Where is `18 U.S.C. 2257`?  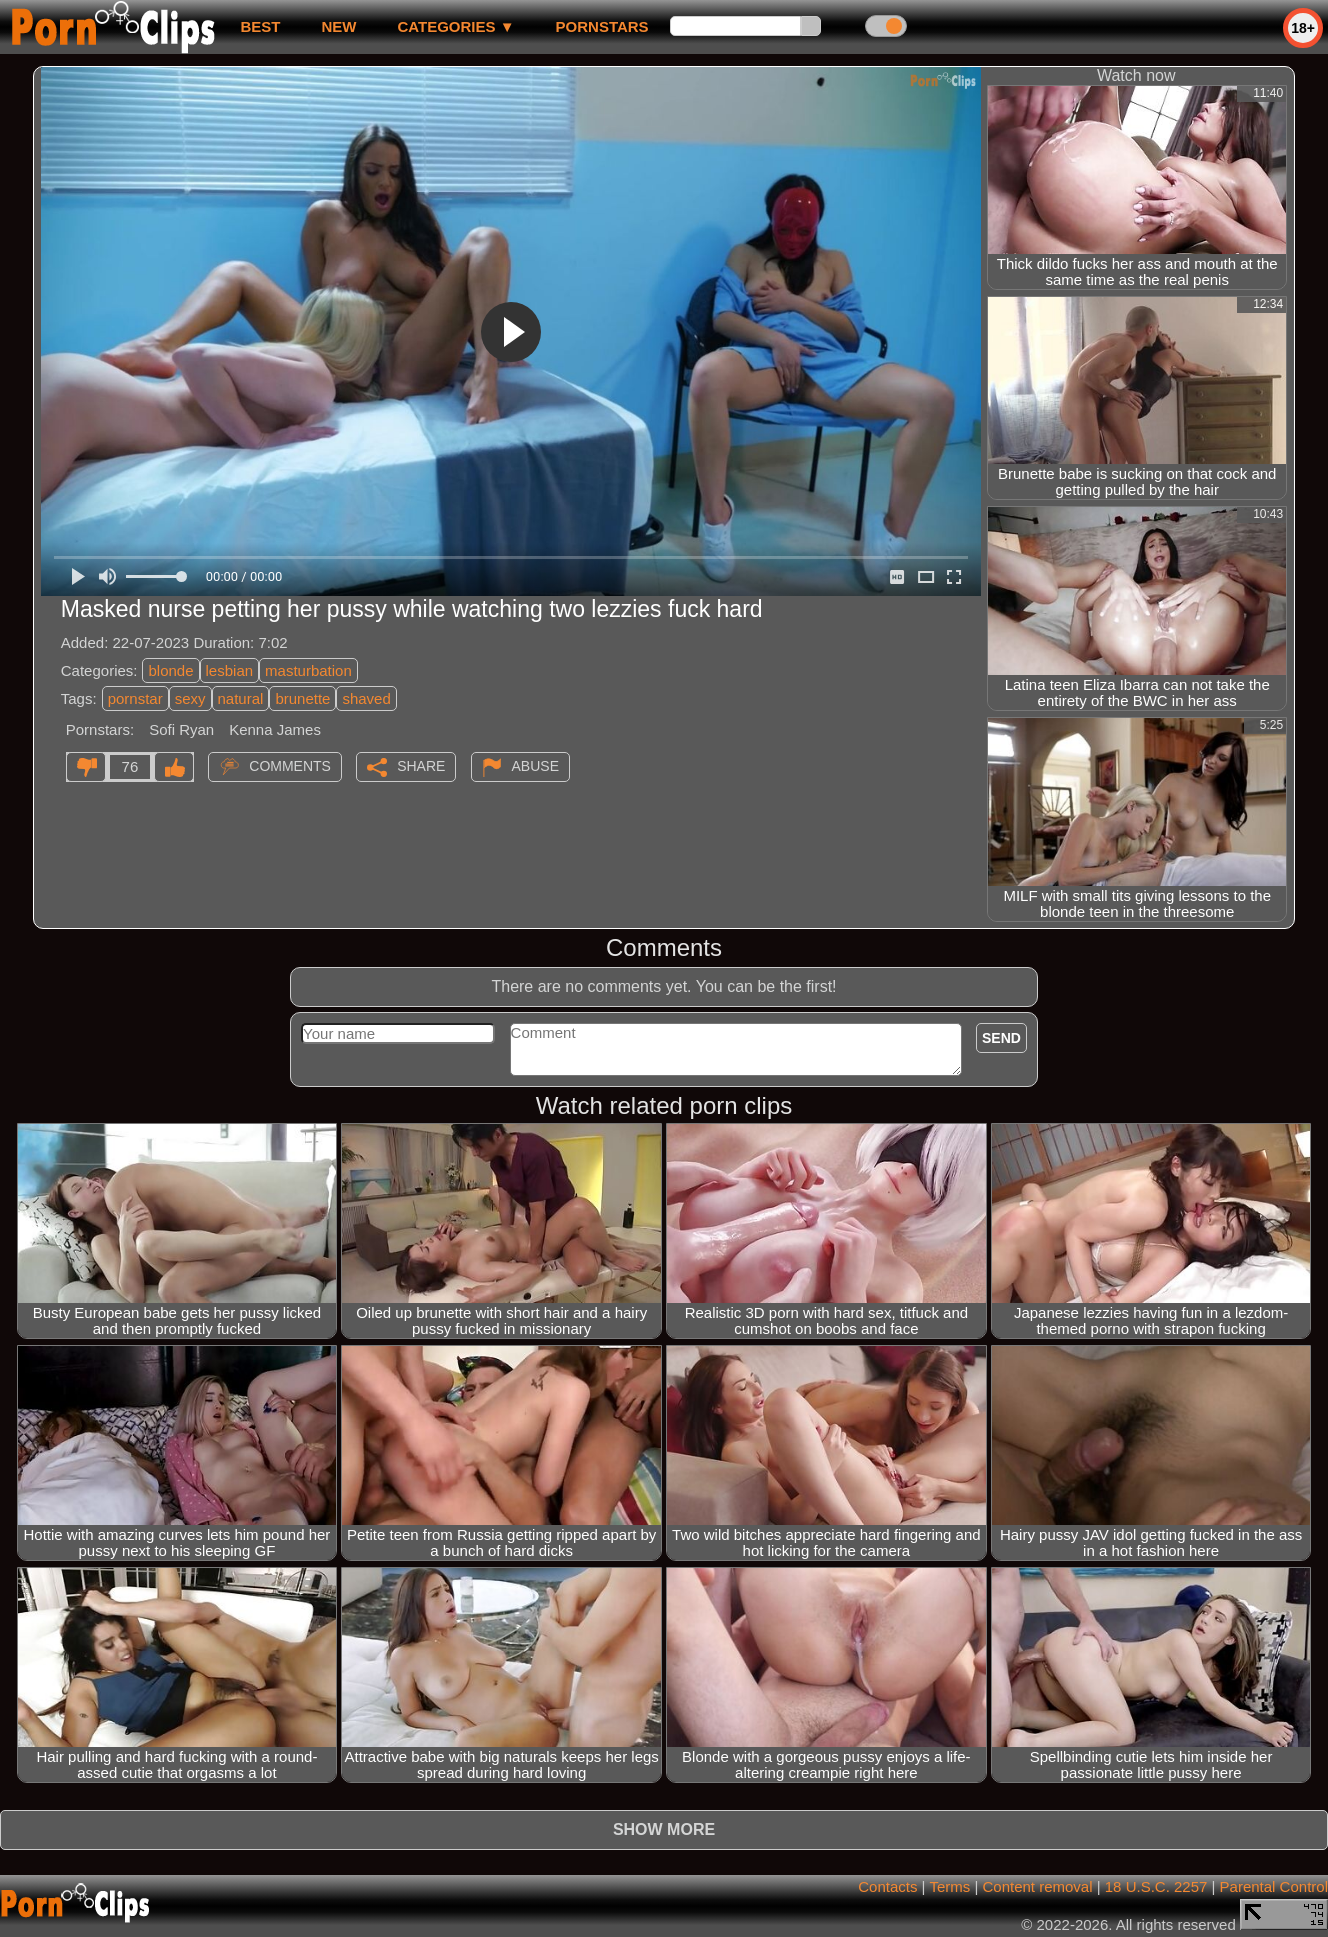 18 U.S.C. 2257 is located at coordinates (1156, 1886).